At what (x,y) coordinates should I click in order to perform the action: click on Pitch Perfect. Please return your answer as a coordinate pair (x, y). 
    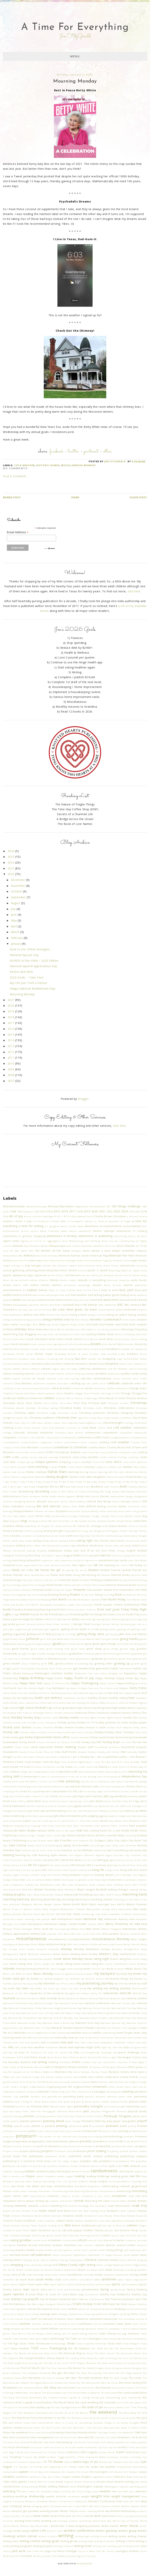
    Looking at the image, I should click on (95, 2116).